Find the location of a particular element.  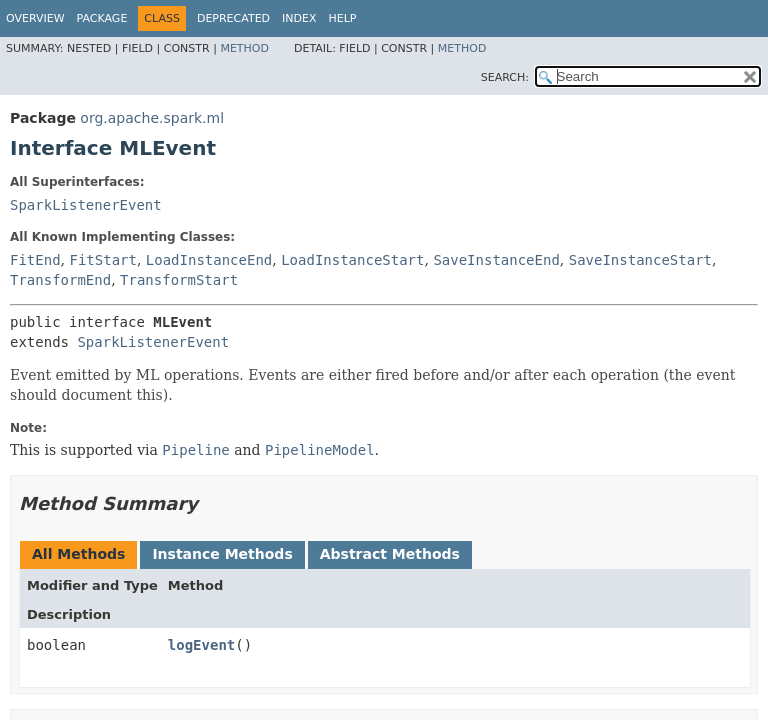

SaveInstanceStart is located at coordinates (640, 260).